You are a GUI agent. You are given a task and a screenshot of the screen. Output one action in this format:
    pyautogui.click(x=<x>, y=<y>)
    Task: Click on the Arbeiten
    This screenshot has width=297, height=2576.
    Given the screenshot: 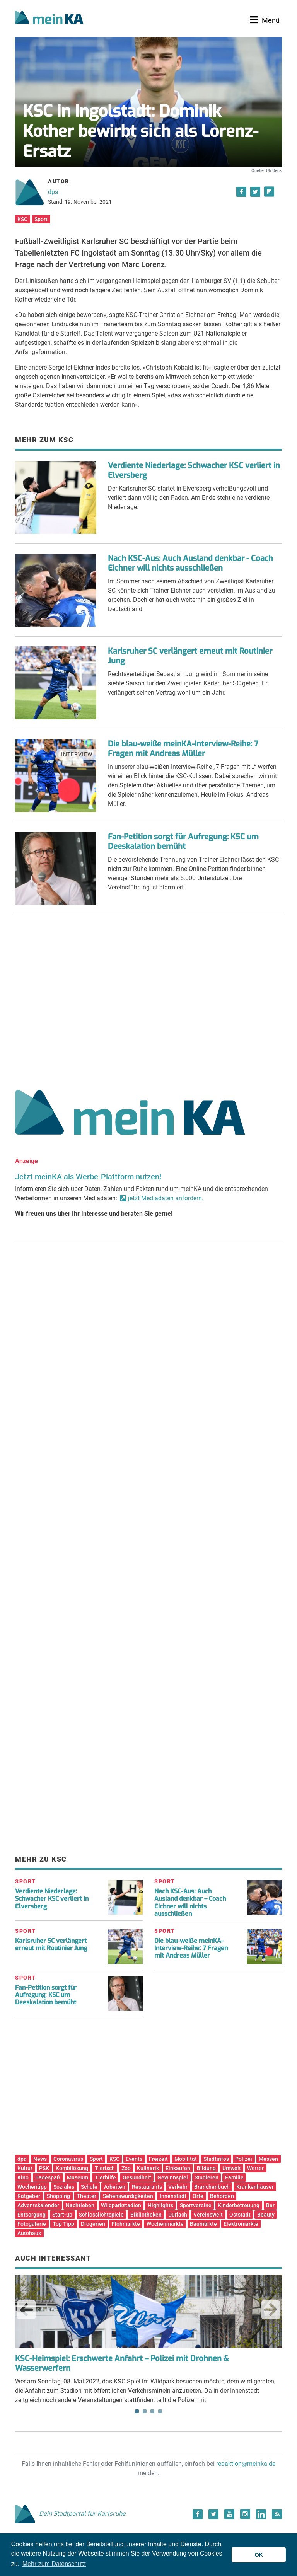 What is the action you would take?
    pyautogui.click(x=114, y=2187)
    